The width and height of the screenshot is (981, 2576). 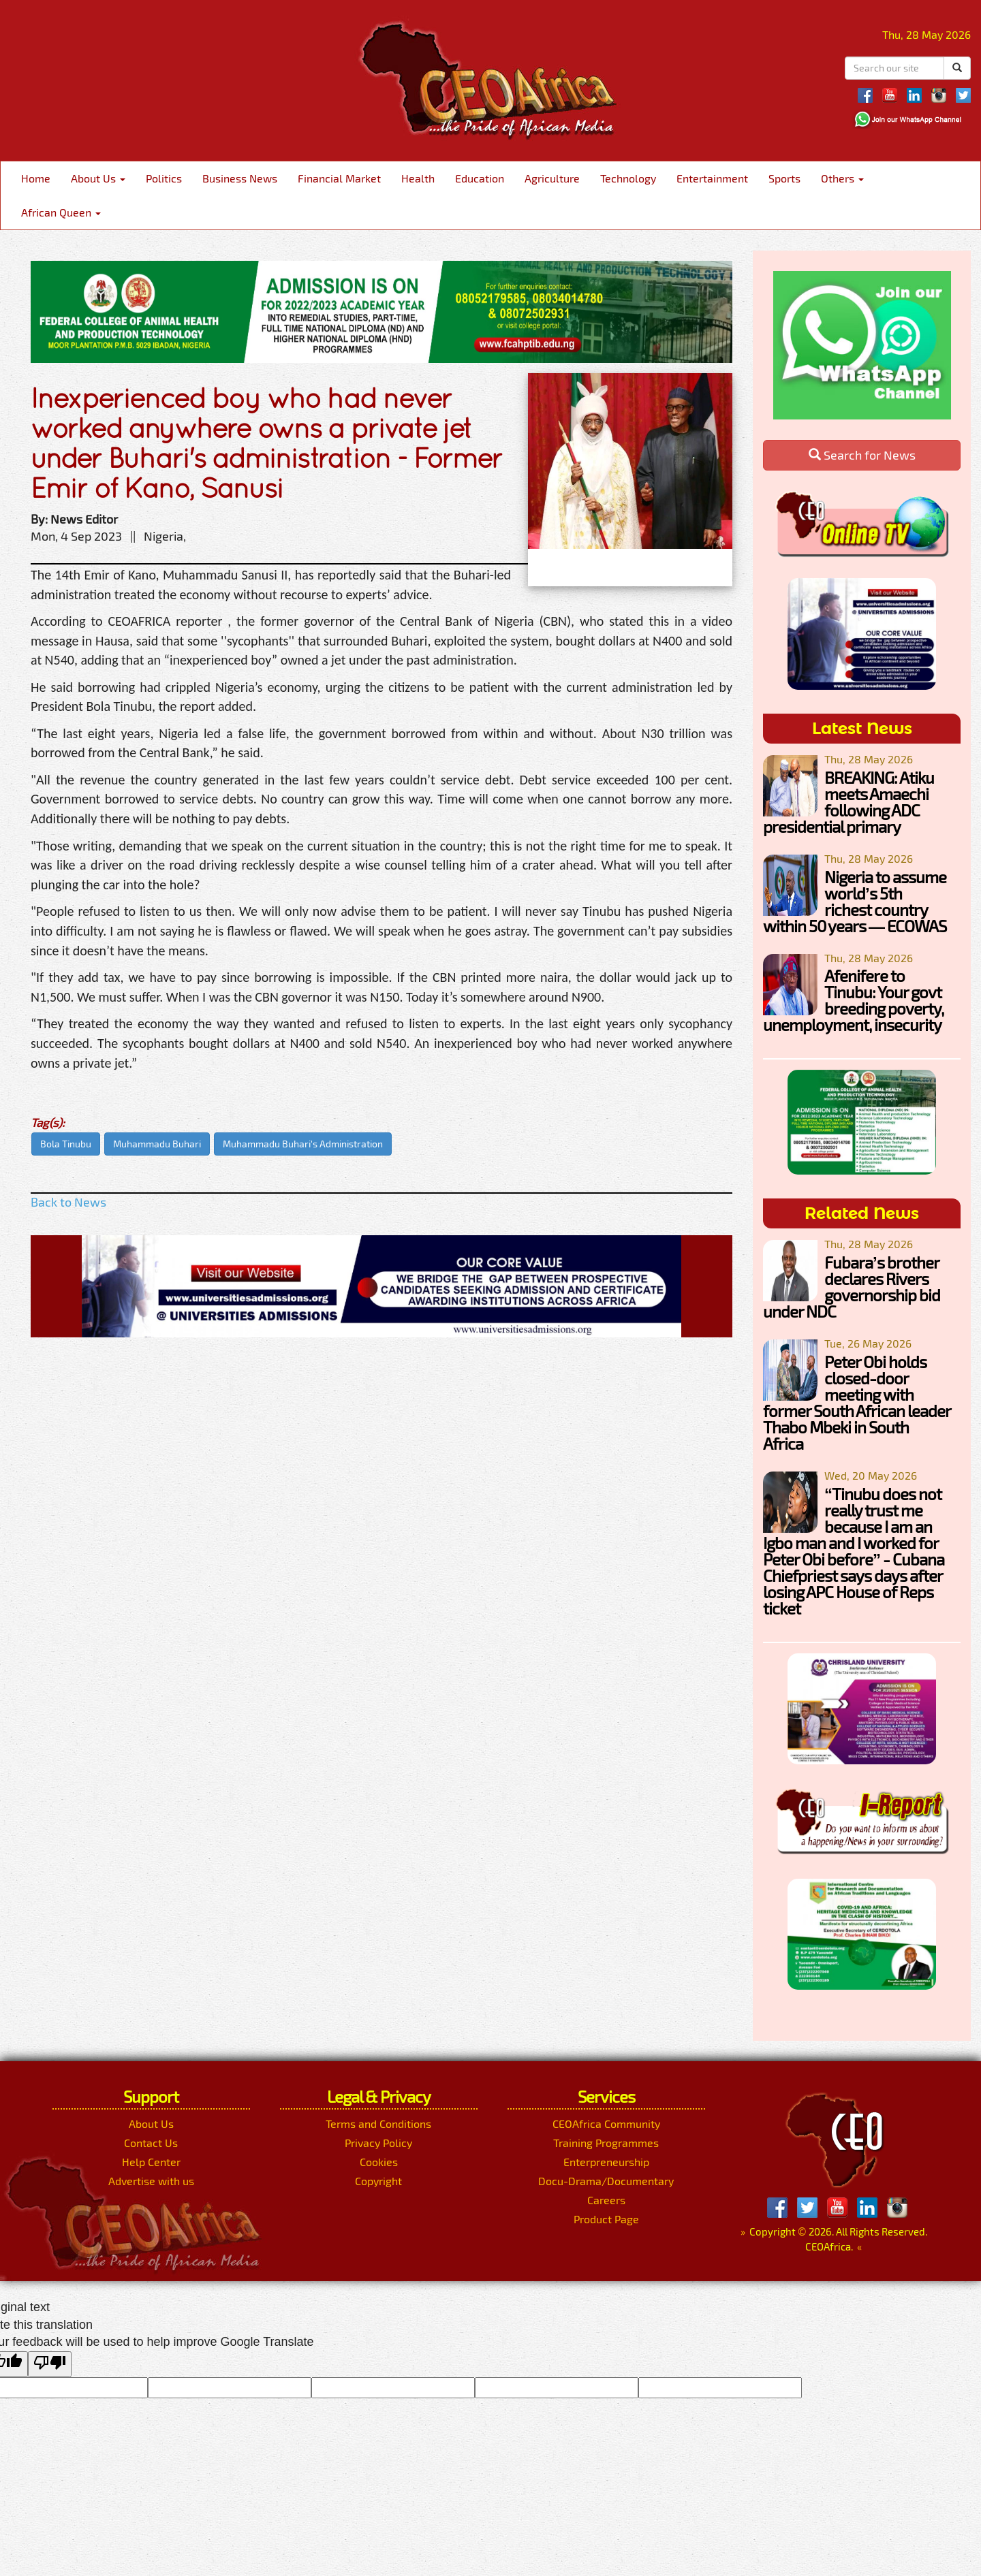 I want to click on Privacy Policy, so click(x=378, y=2142).